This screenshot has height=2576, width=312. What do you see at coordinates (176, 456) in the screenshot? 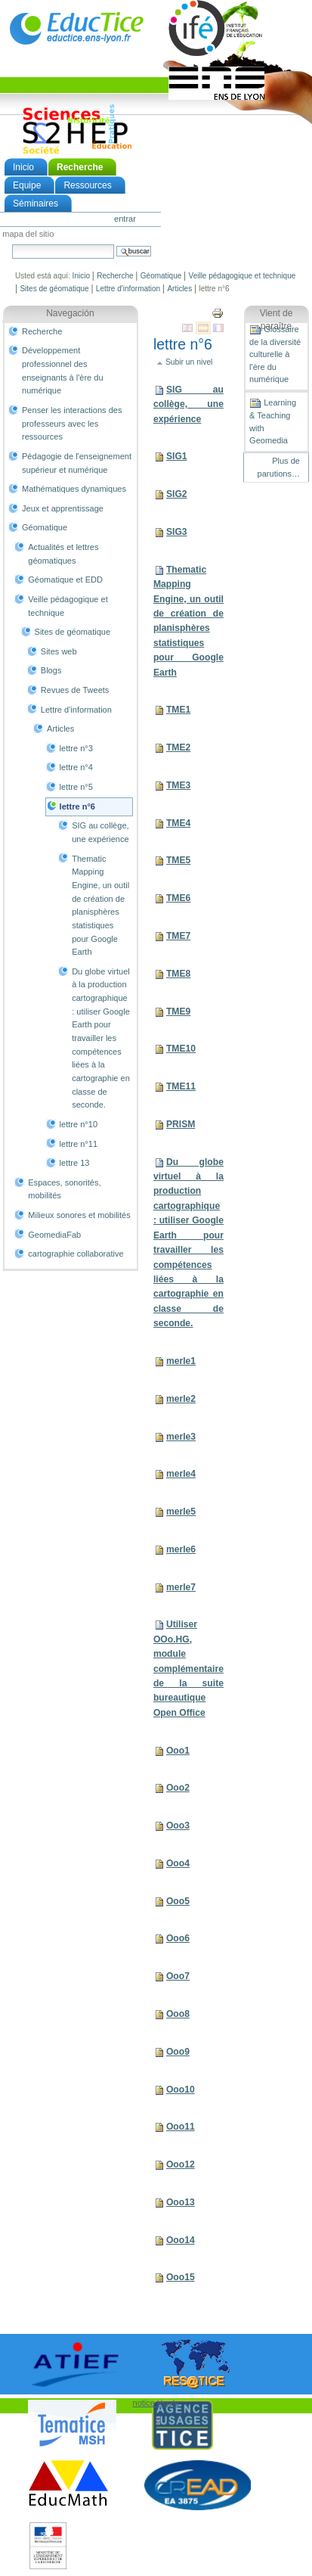
I see `SIG1` at bounding box center [176, 456].